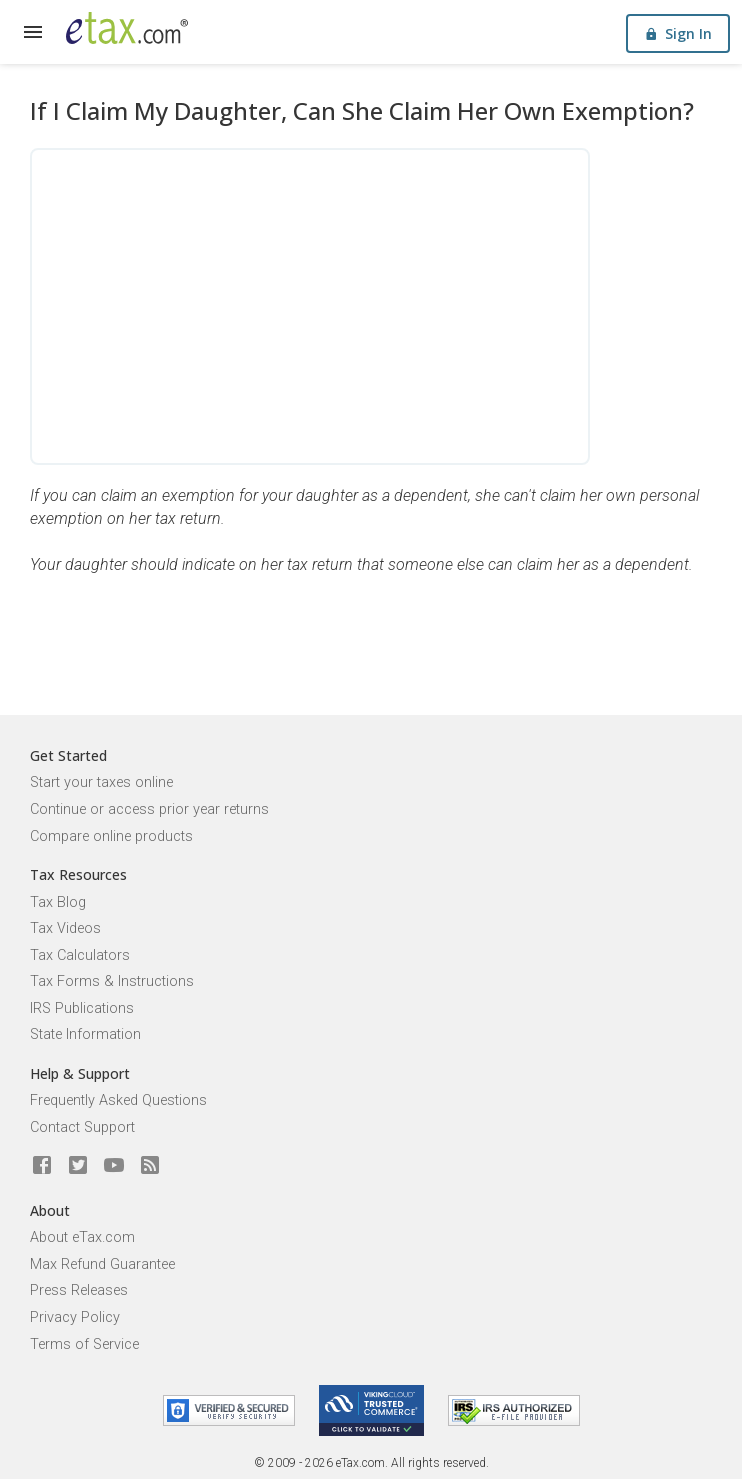 Image resolution: width=742 pixels, height=1479 pixels. Describe the element at coordinates (102, 1264) in the screenshot. I see `Max Refund Guarantee` at that location.